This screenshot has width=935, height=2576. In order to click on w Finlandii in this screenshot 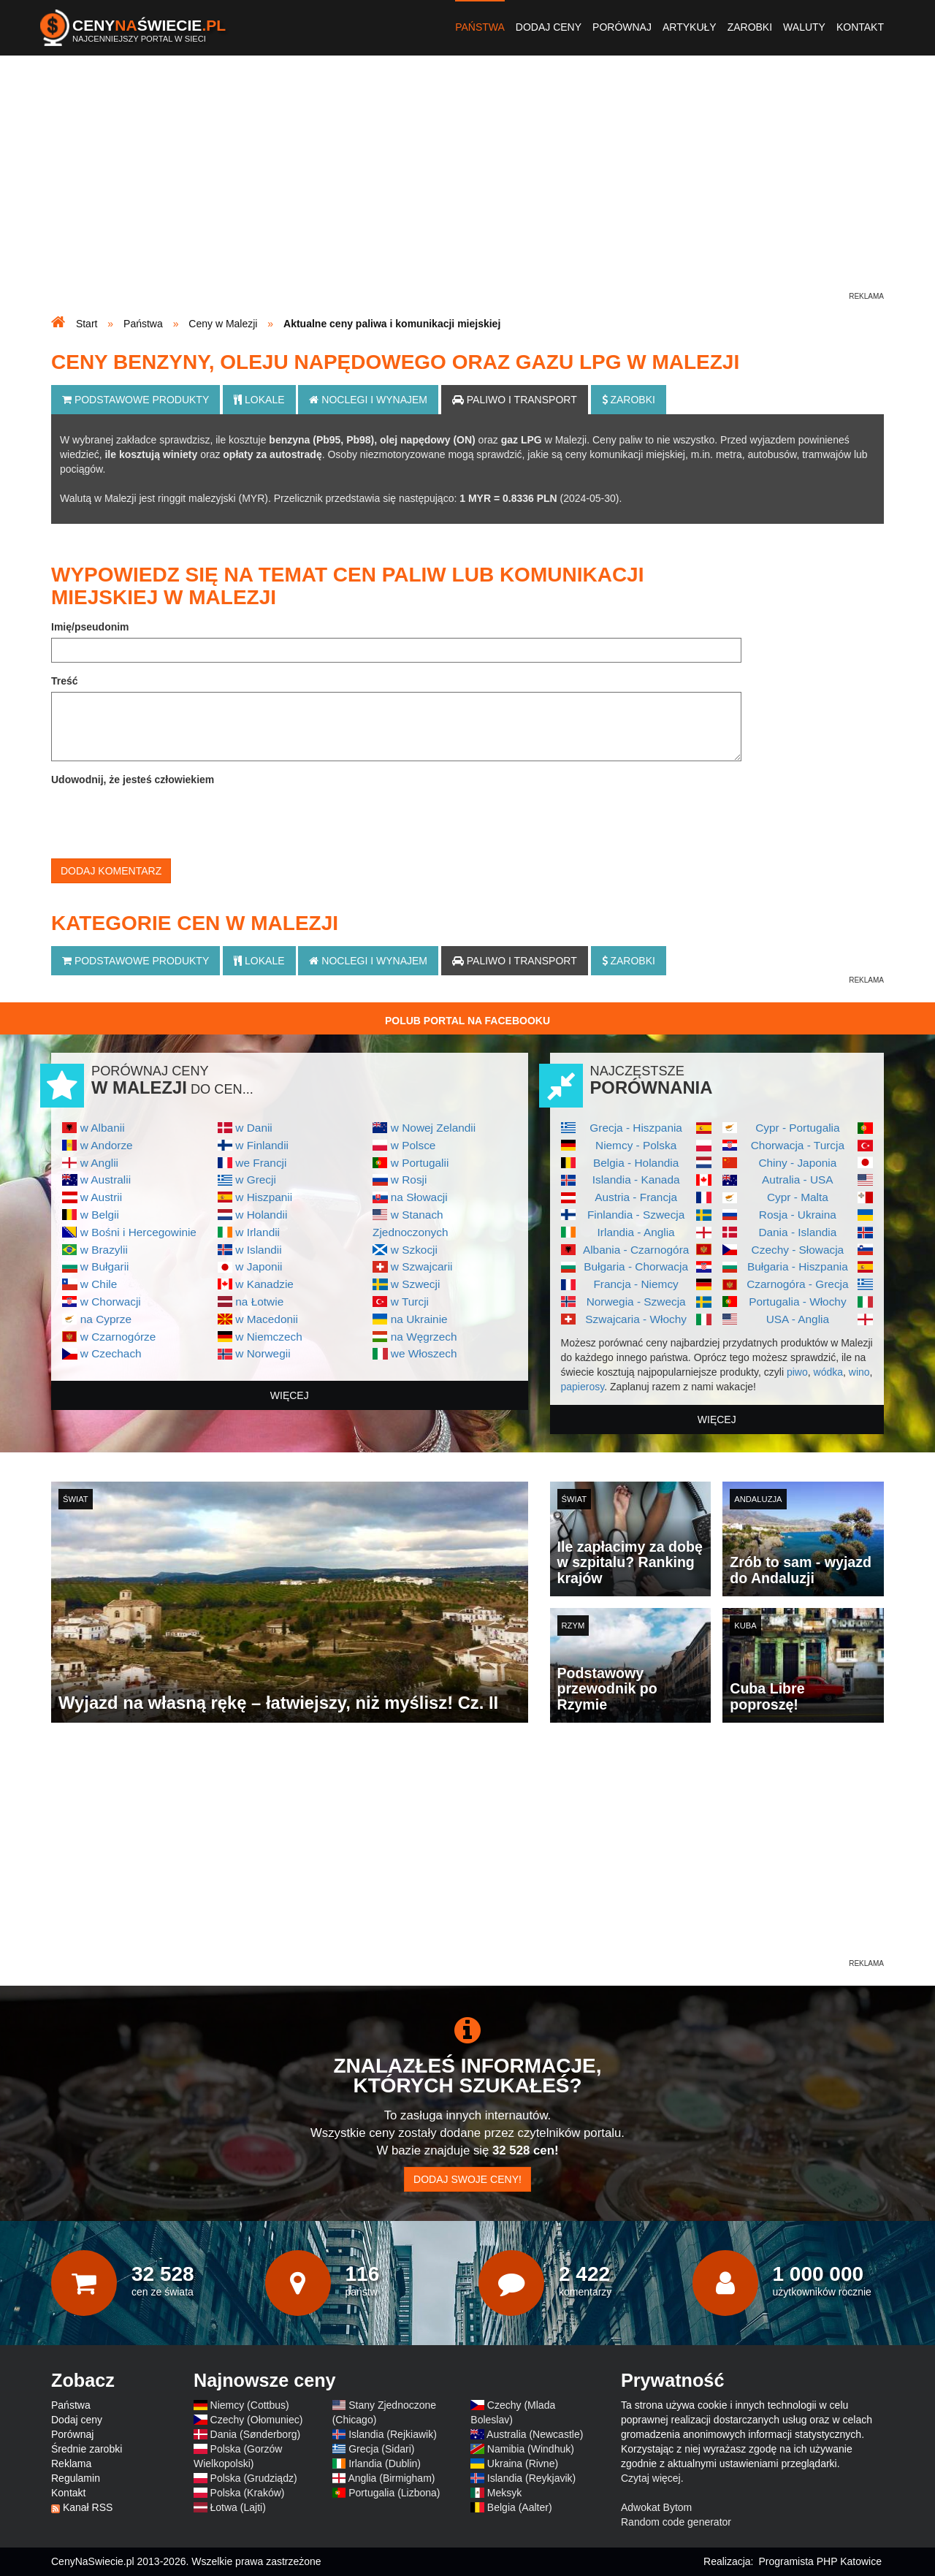, I will do `click(262, 1145)`.